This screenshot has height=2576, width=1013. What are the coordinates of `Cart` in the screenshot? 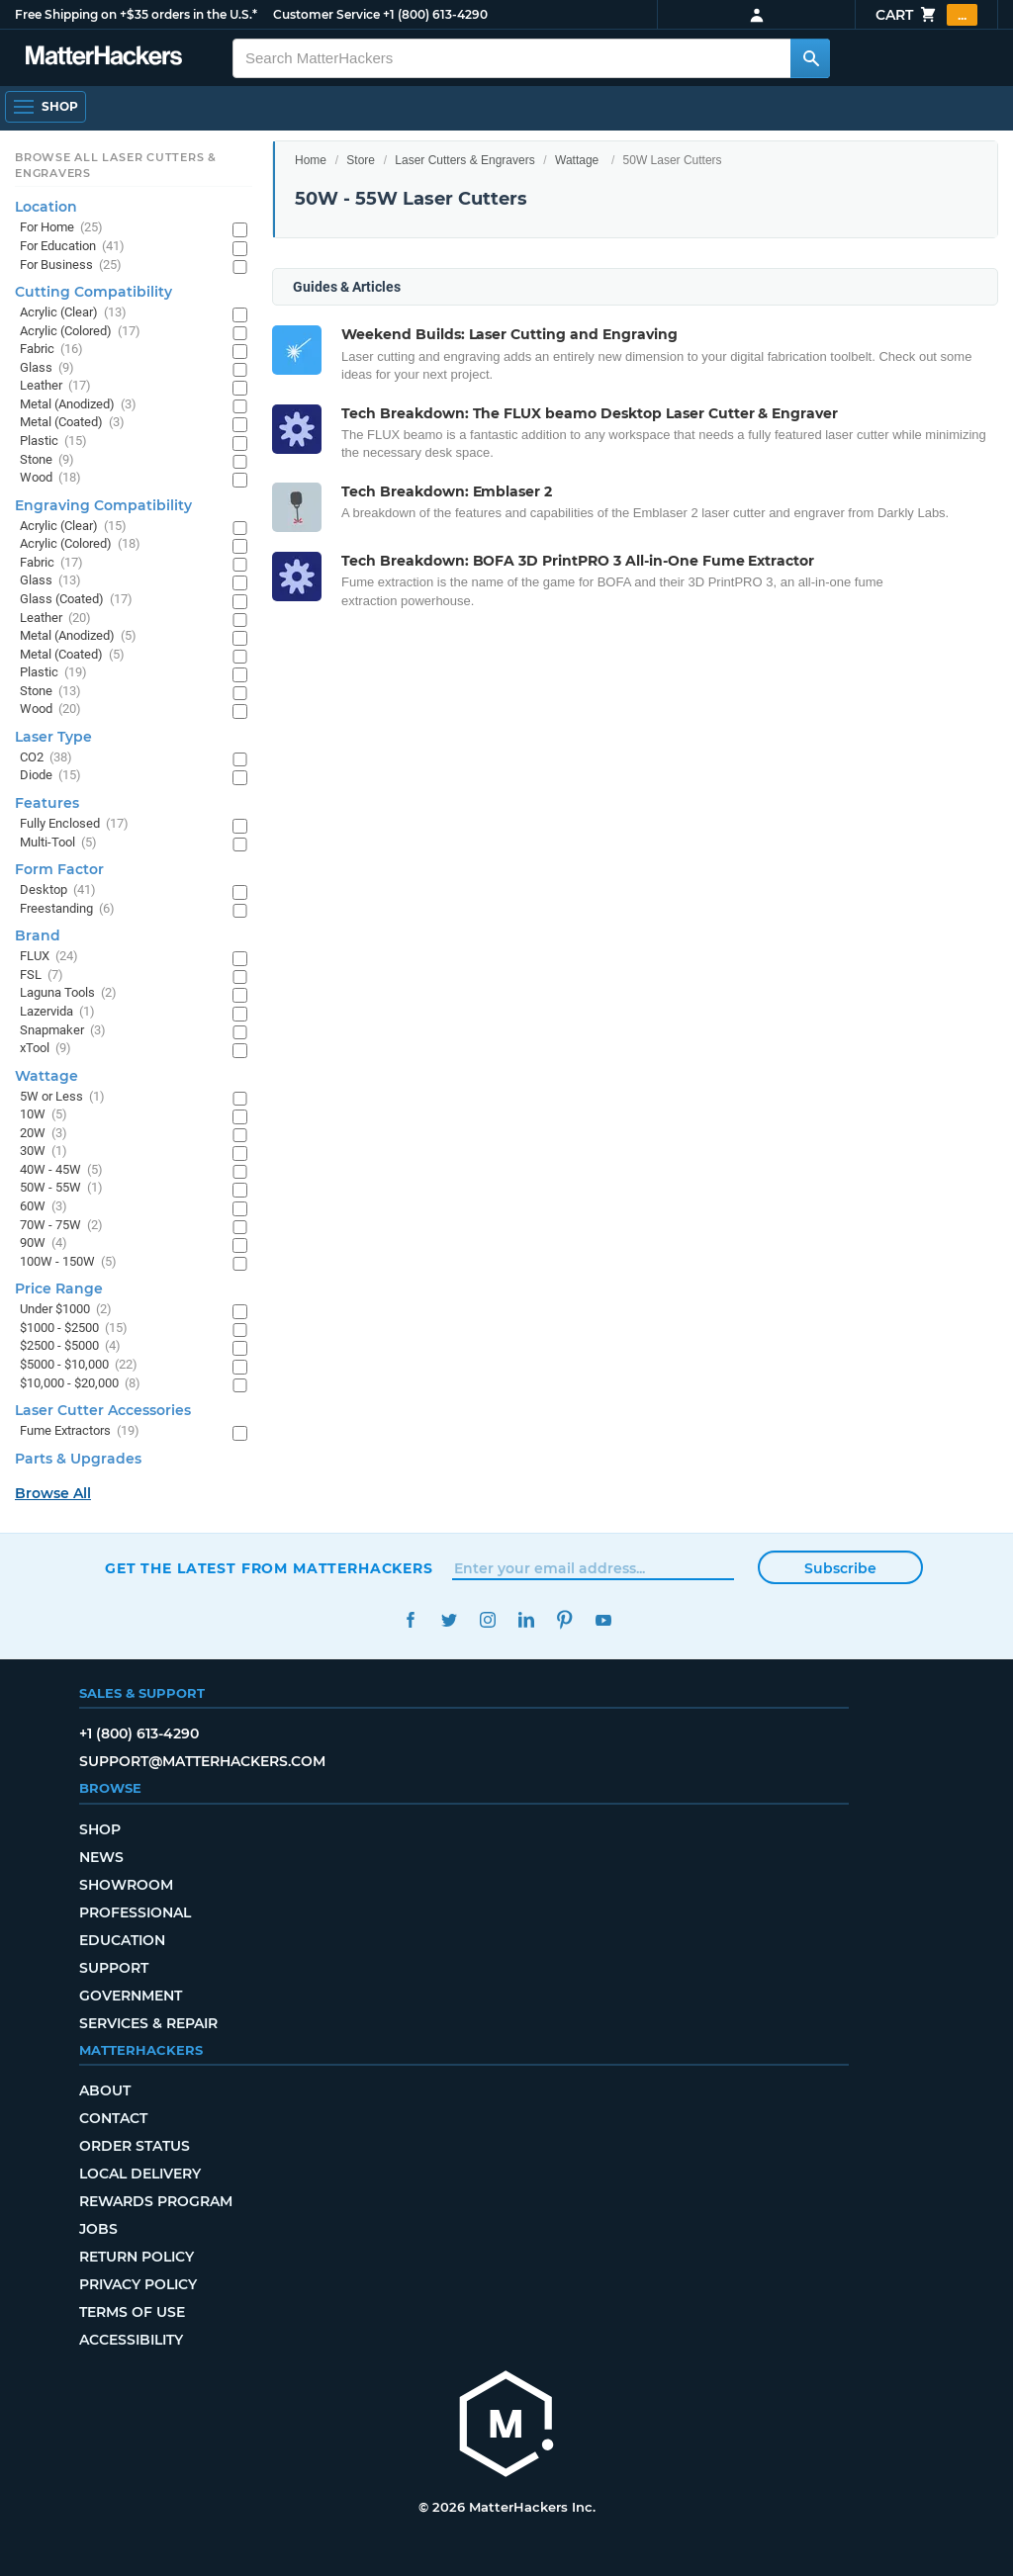 It's located at (926, 15).